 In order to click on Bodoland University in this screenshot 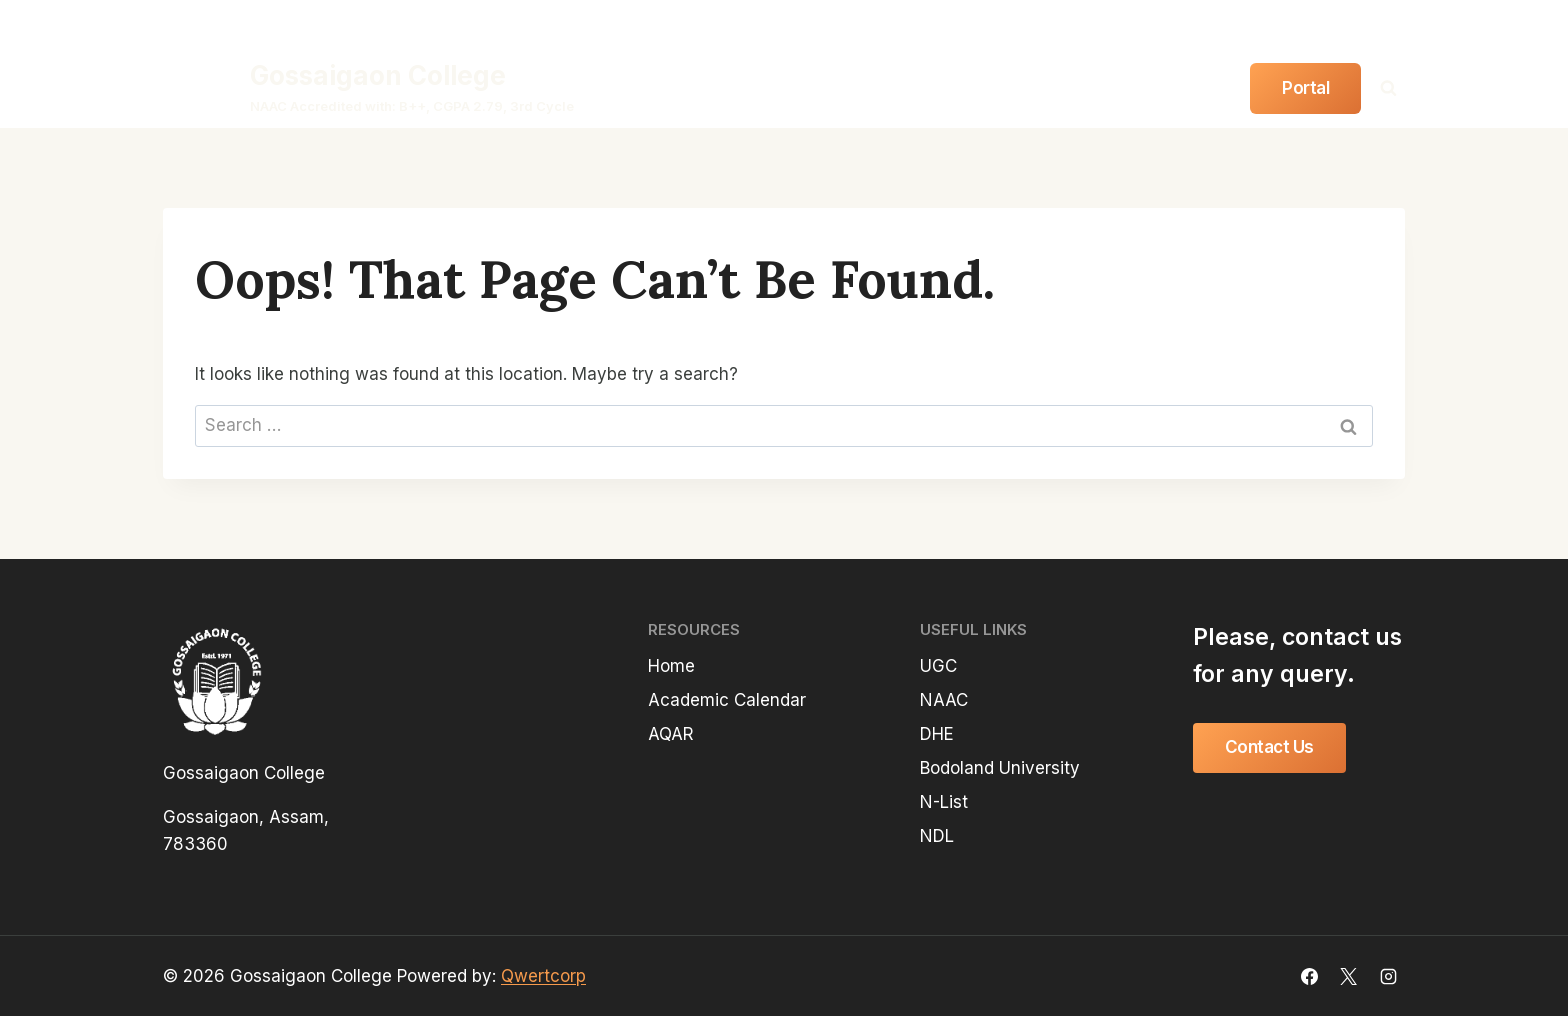, I will do `click(1000, 768)`.